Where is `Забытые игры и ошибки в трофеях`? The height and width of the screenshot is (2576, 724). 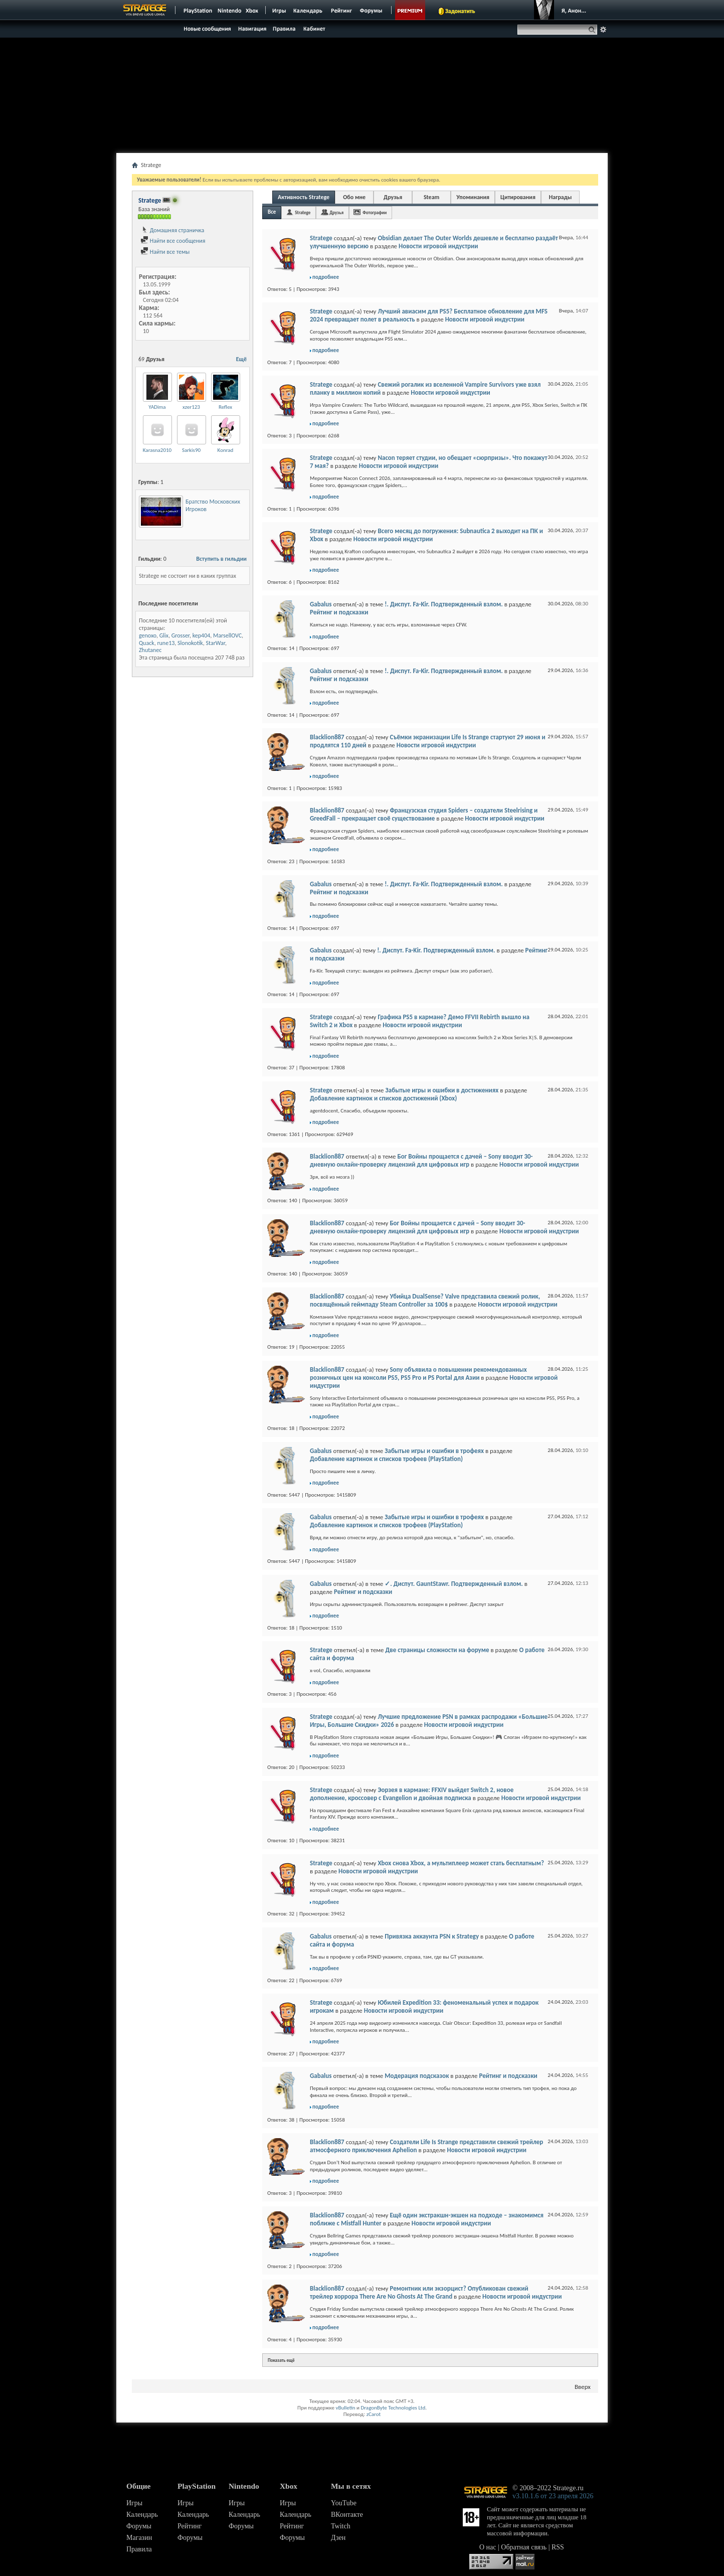
Забытые игры и ошибки в трофеях is located at coordinates (434, 1451).